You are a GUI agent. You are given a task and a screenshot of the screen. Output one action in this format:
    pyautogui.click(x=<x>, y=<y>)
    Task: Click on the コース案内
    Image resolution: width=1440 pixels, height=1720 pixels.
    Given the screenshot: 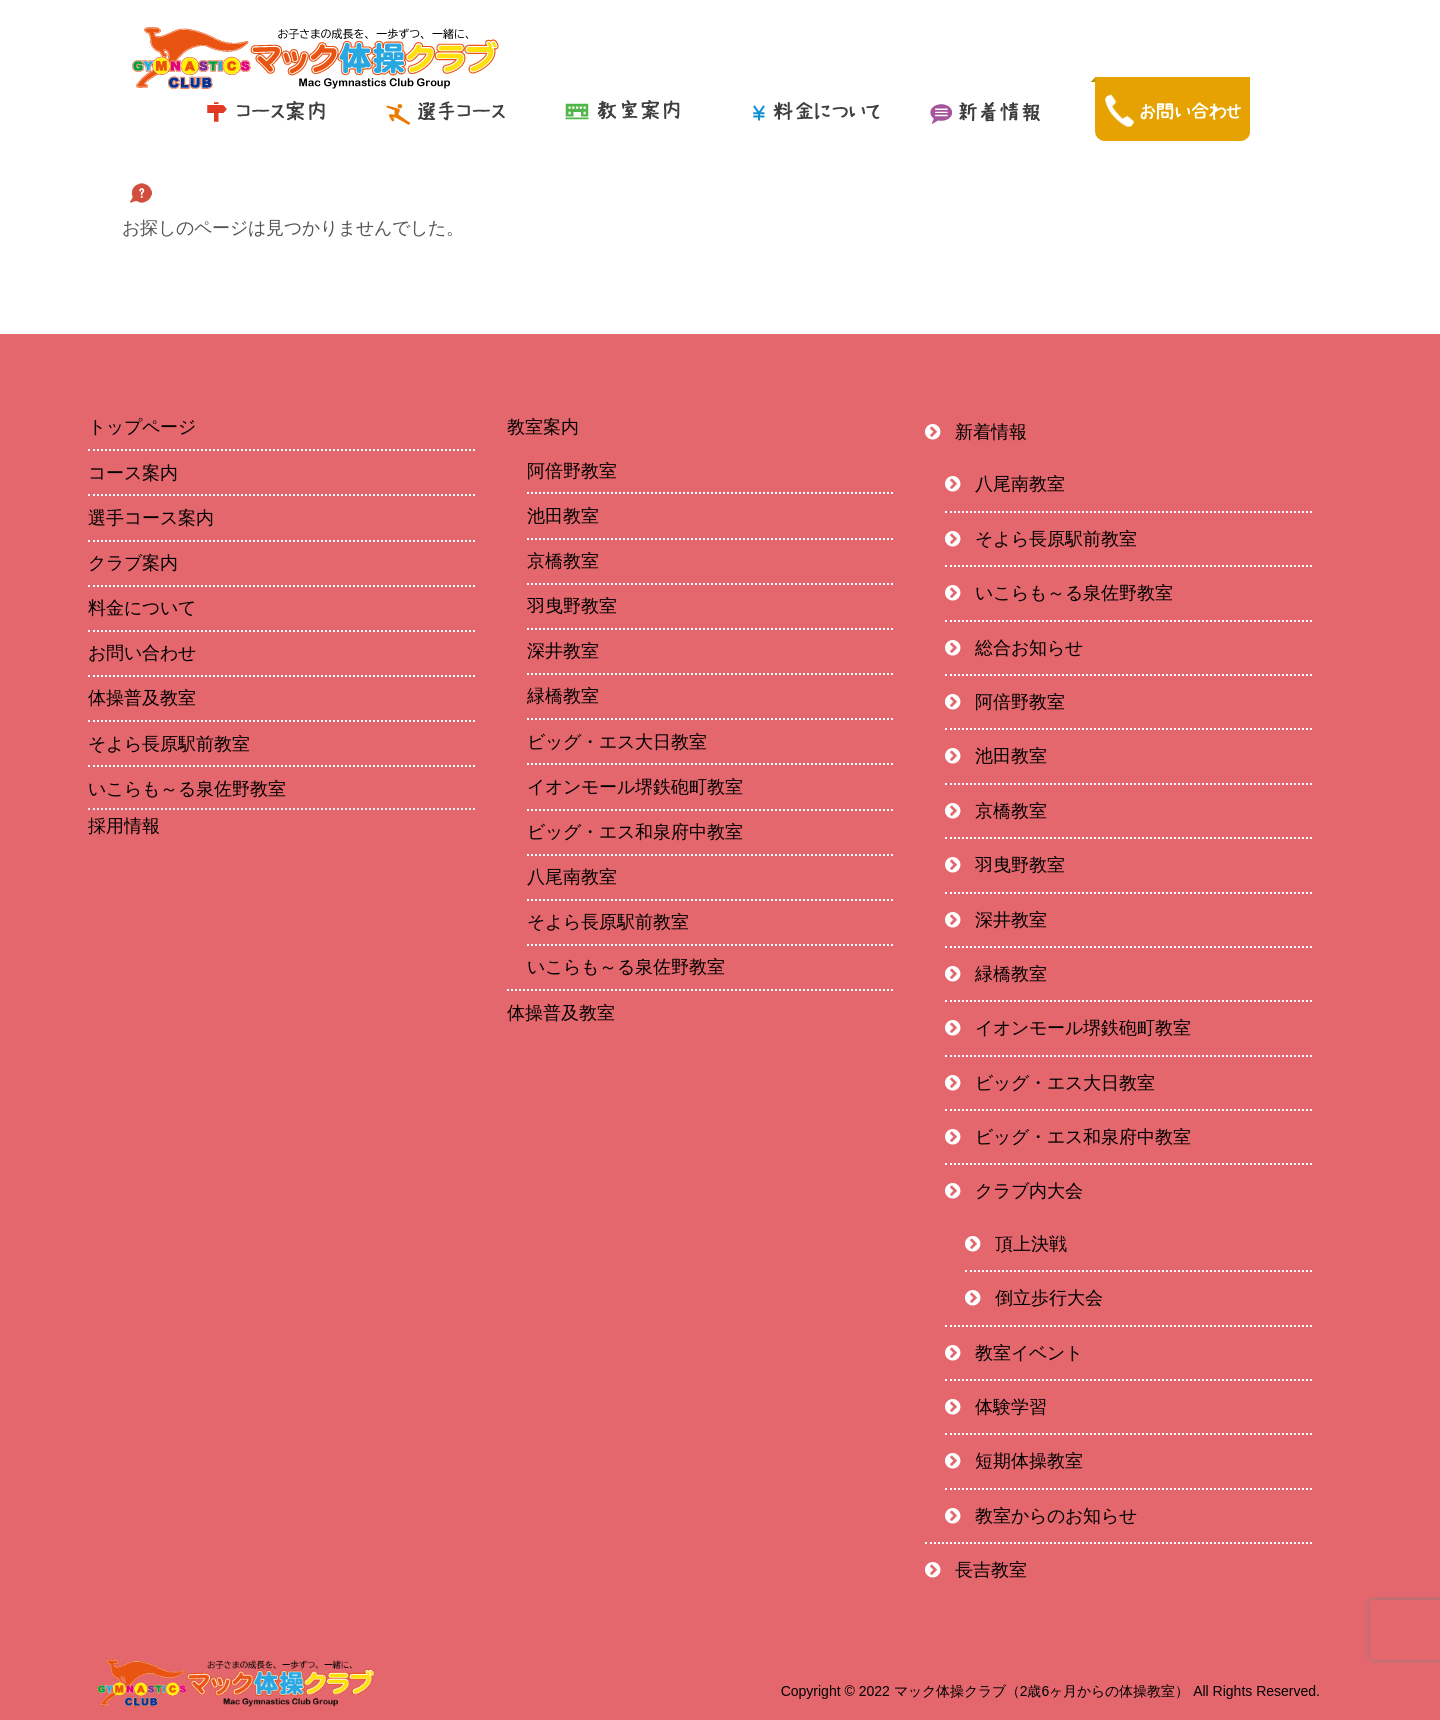 What is the action you would take?
    pyautogui.click(x=133, y=473)
    